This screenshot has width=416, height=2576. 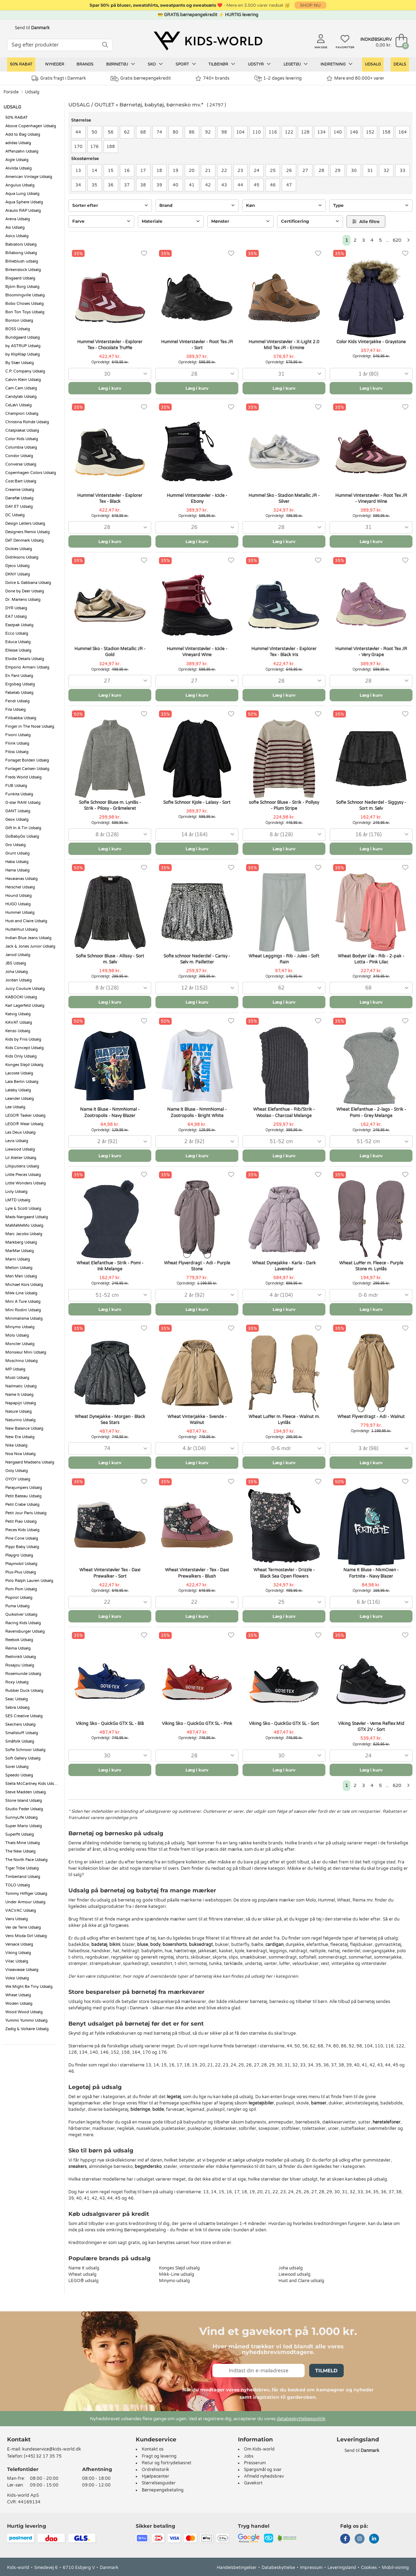 What do you see at coordinates (21, 1563) in the screenshot?
I see `Playmobil Udsalg` at bounding box center [21, 1563].